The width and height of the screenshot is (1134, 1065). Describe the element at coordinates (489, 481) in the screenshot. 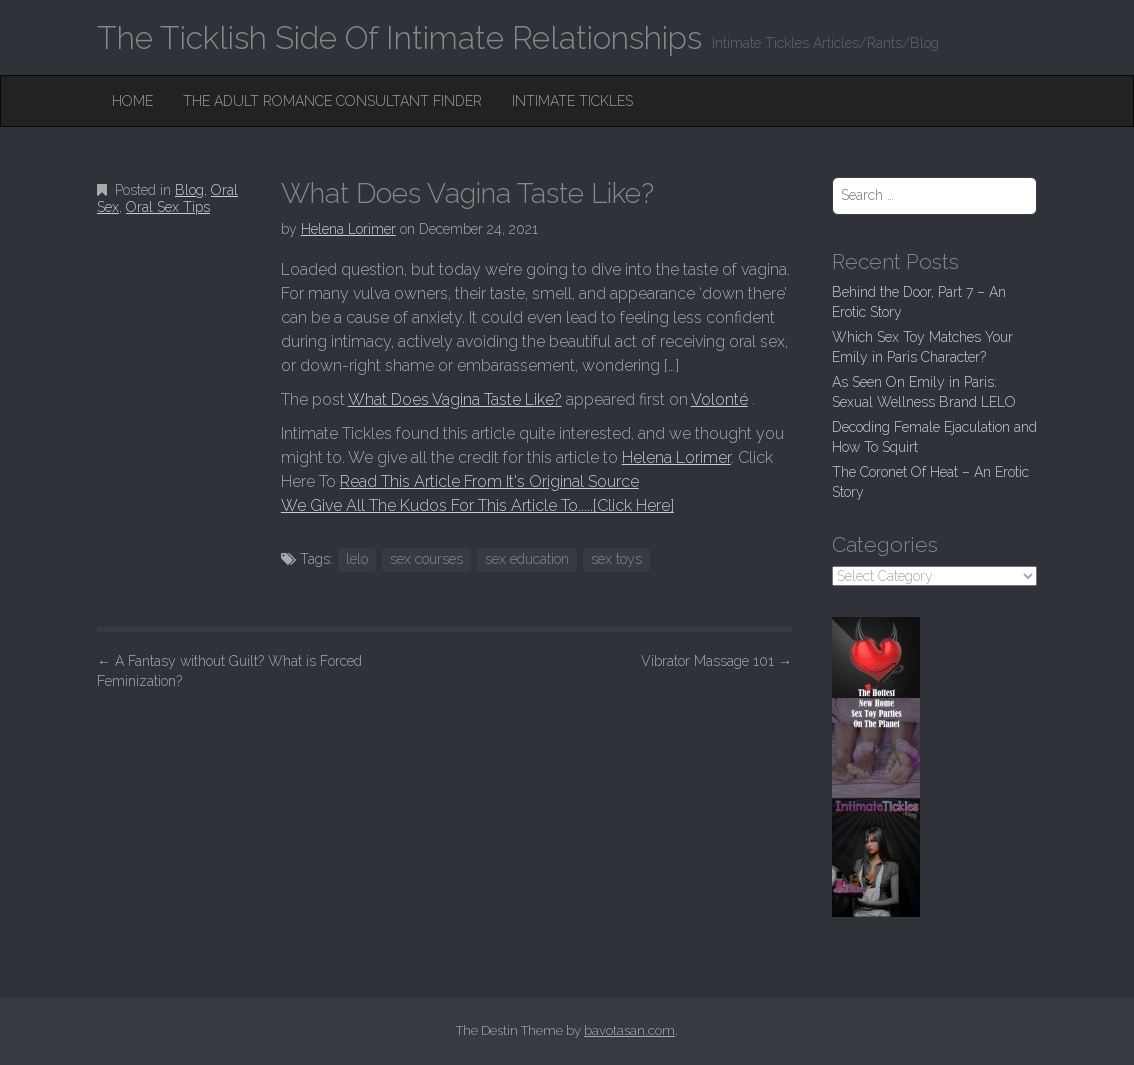

I see `Read This Article From It's Original Source` at that location.